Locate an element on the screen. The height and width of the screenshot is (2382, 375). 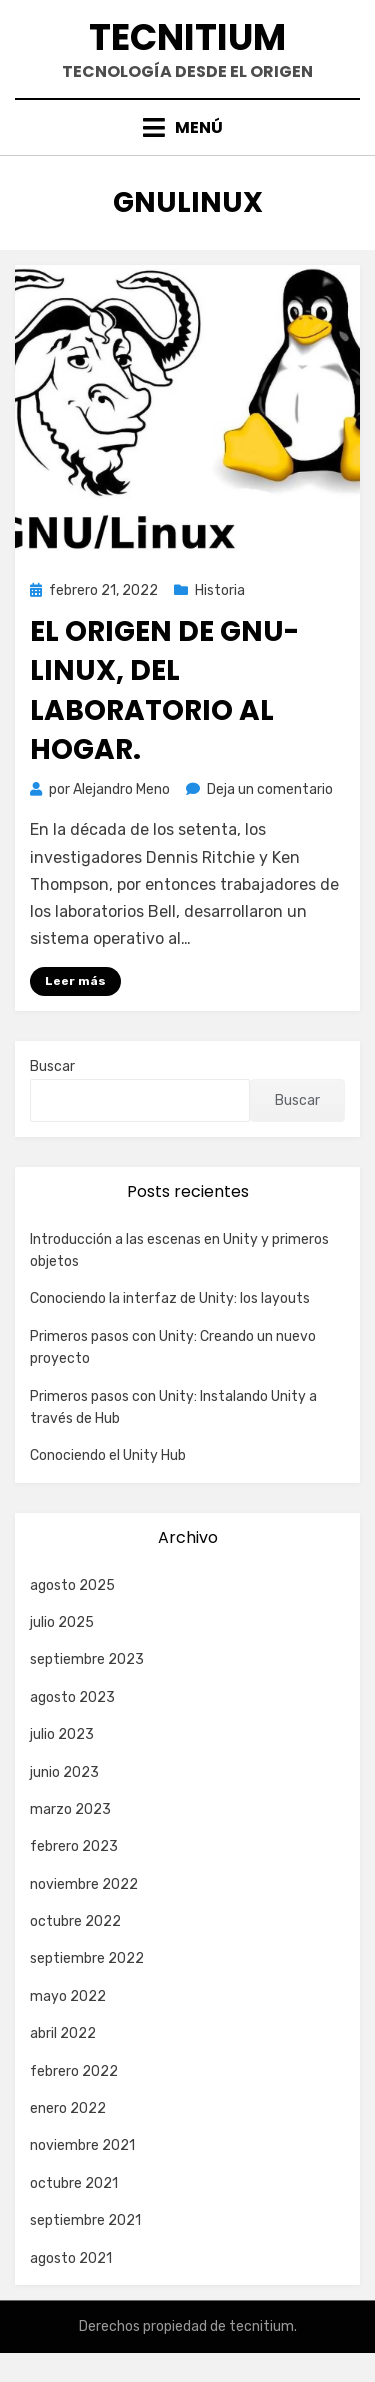
Deja un comentario is located at coordinates (270, 789).